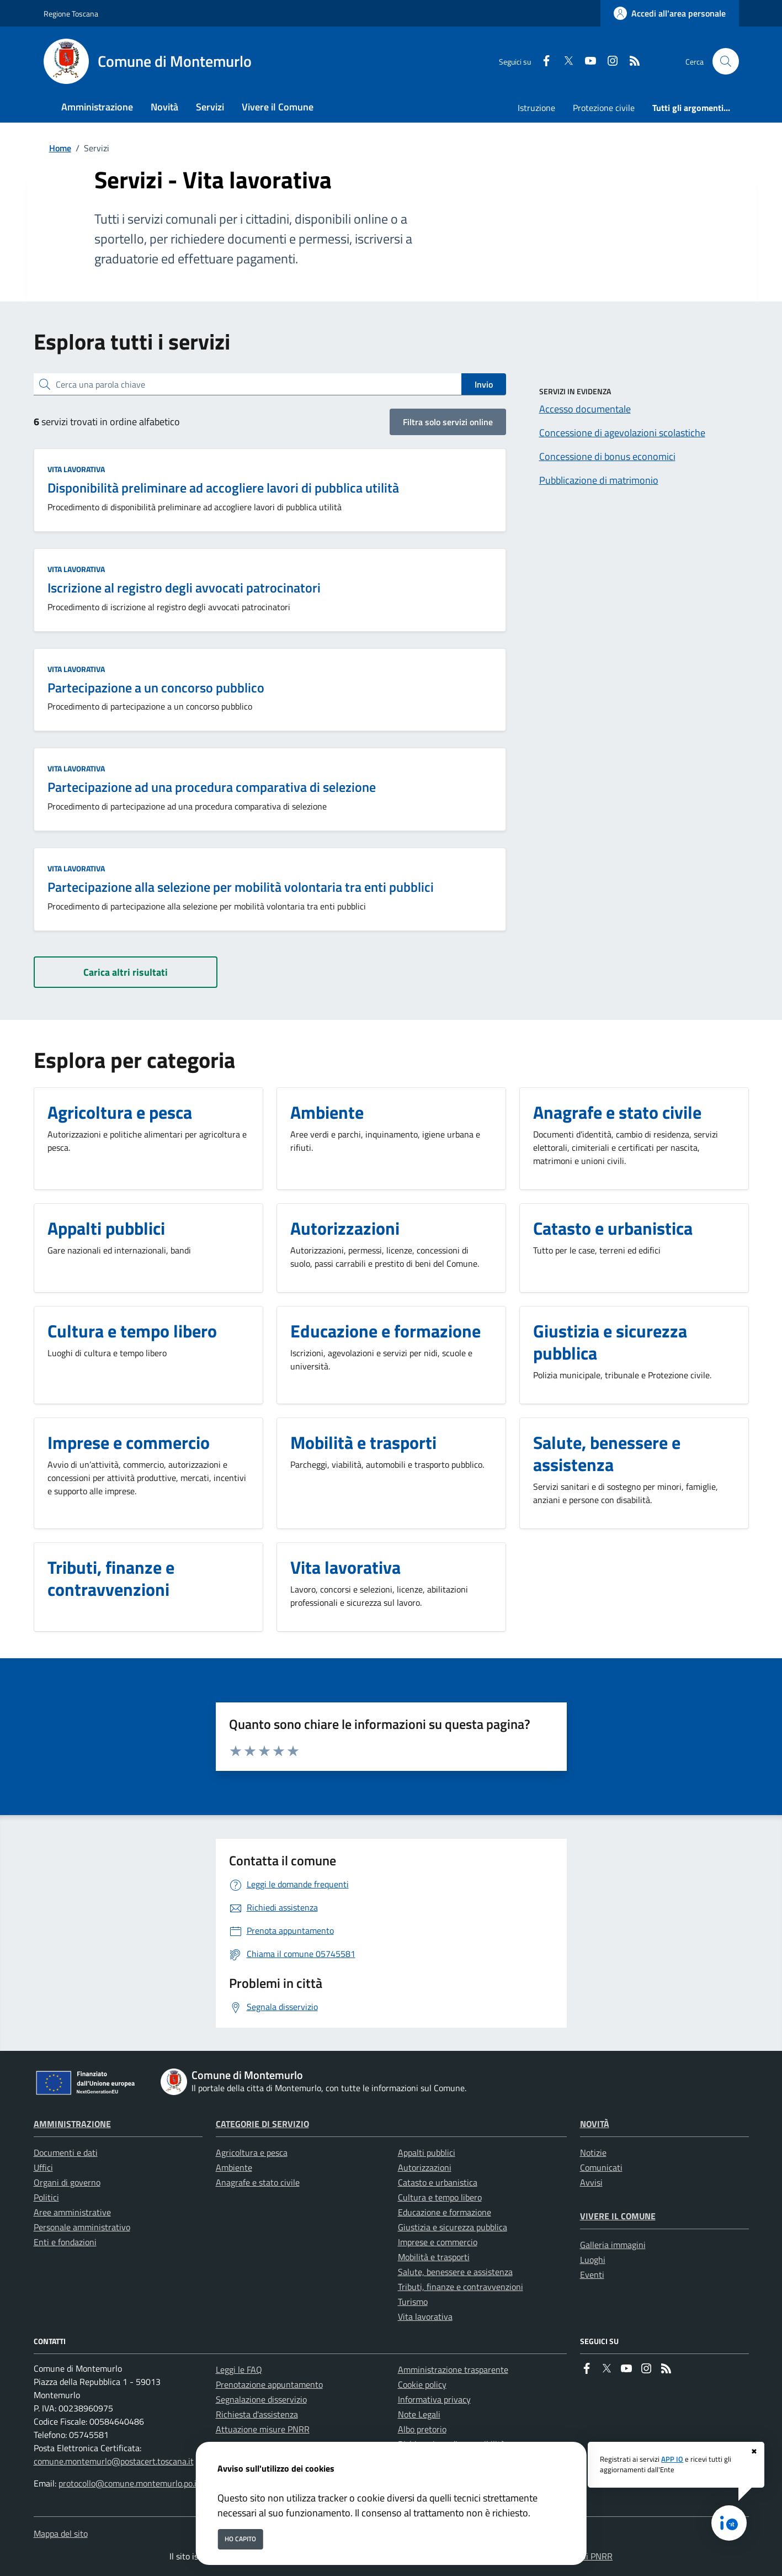 The height and width of the screenshot is (2576, 782). What do you see at coordinates (452, 2227) in the screenshot?
I see `Giustizia e sicurezza pubblica` at bounding box center [452, 2227].